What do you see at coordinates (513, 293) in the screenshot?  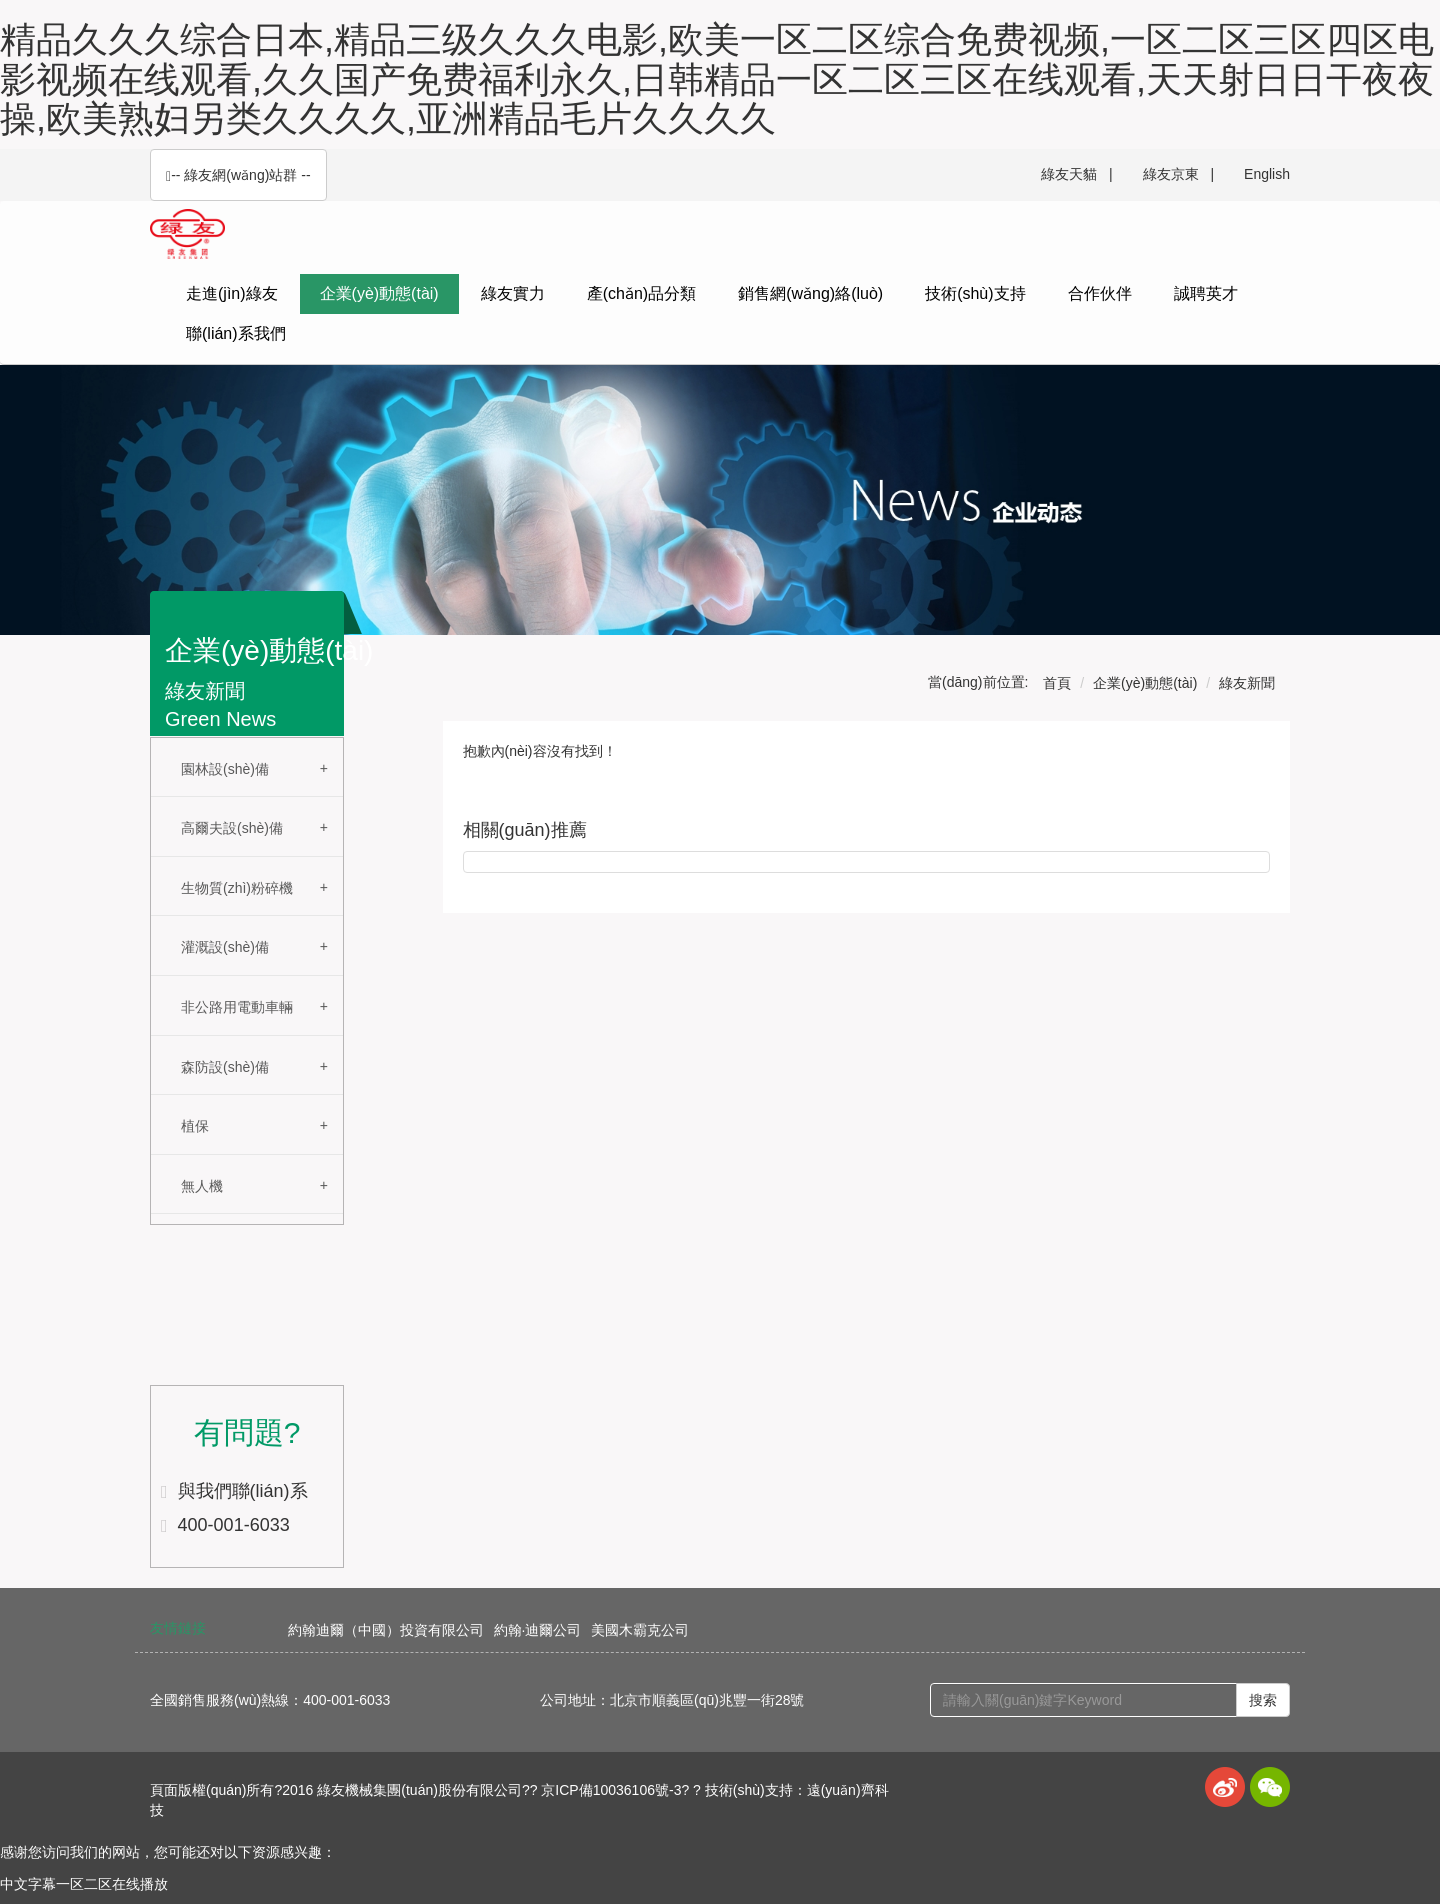 I see `綠友實力` at bounding box center [513, 293].